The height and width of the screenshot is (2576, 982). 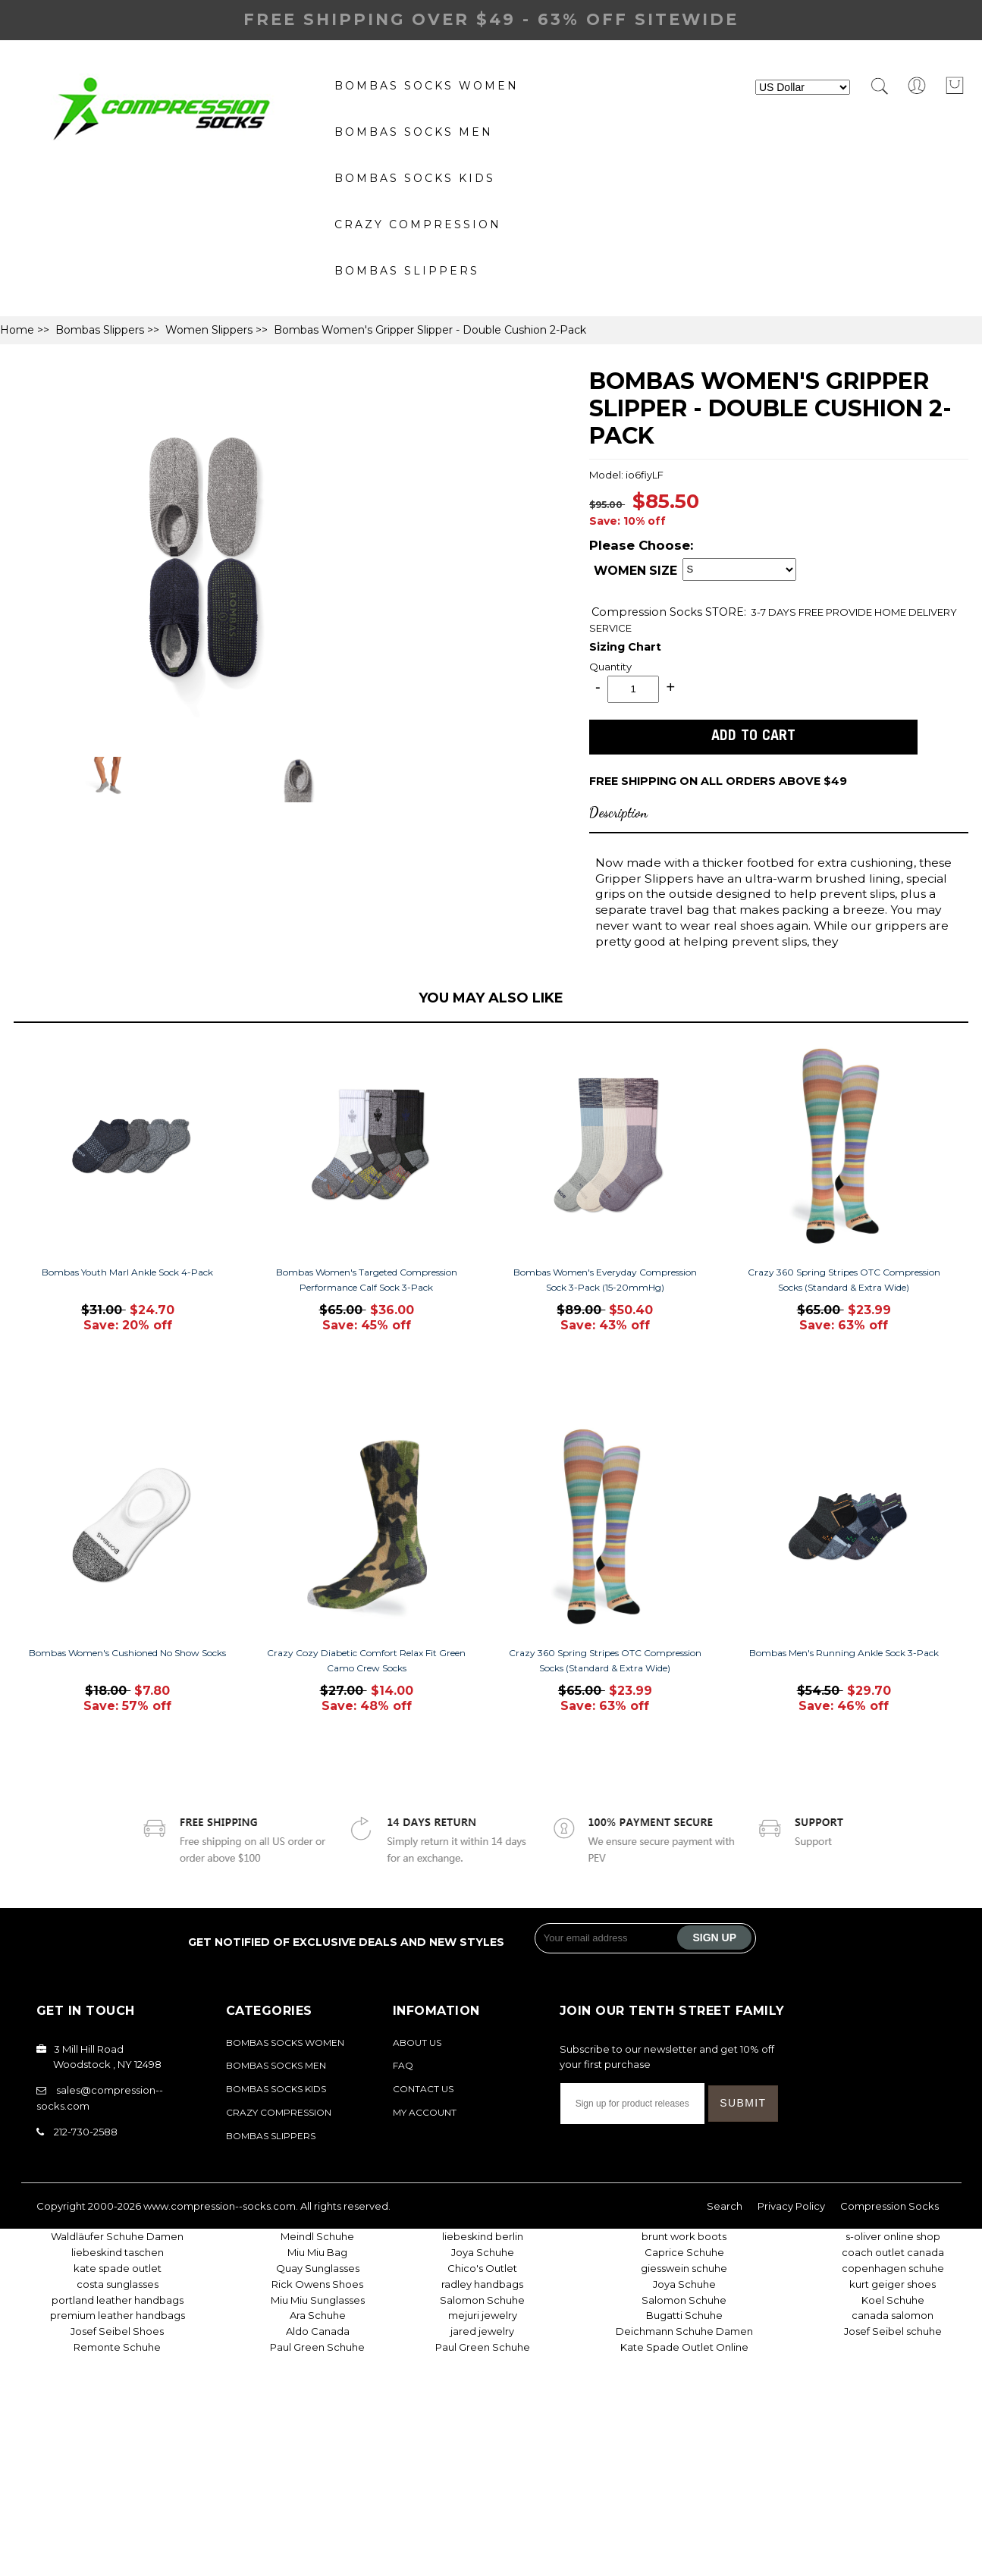 I want to click on Bugatti Schuhe, so click(x=684, y=2315).